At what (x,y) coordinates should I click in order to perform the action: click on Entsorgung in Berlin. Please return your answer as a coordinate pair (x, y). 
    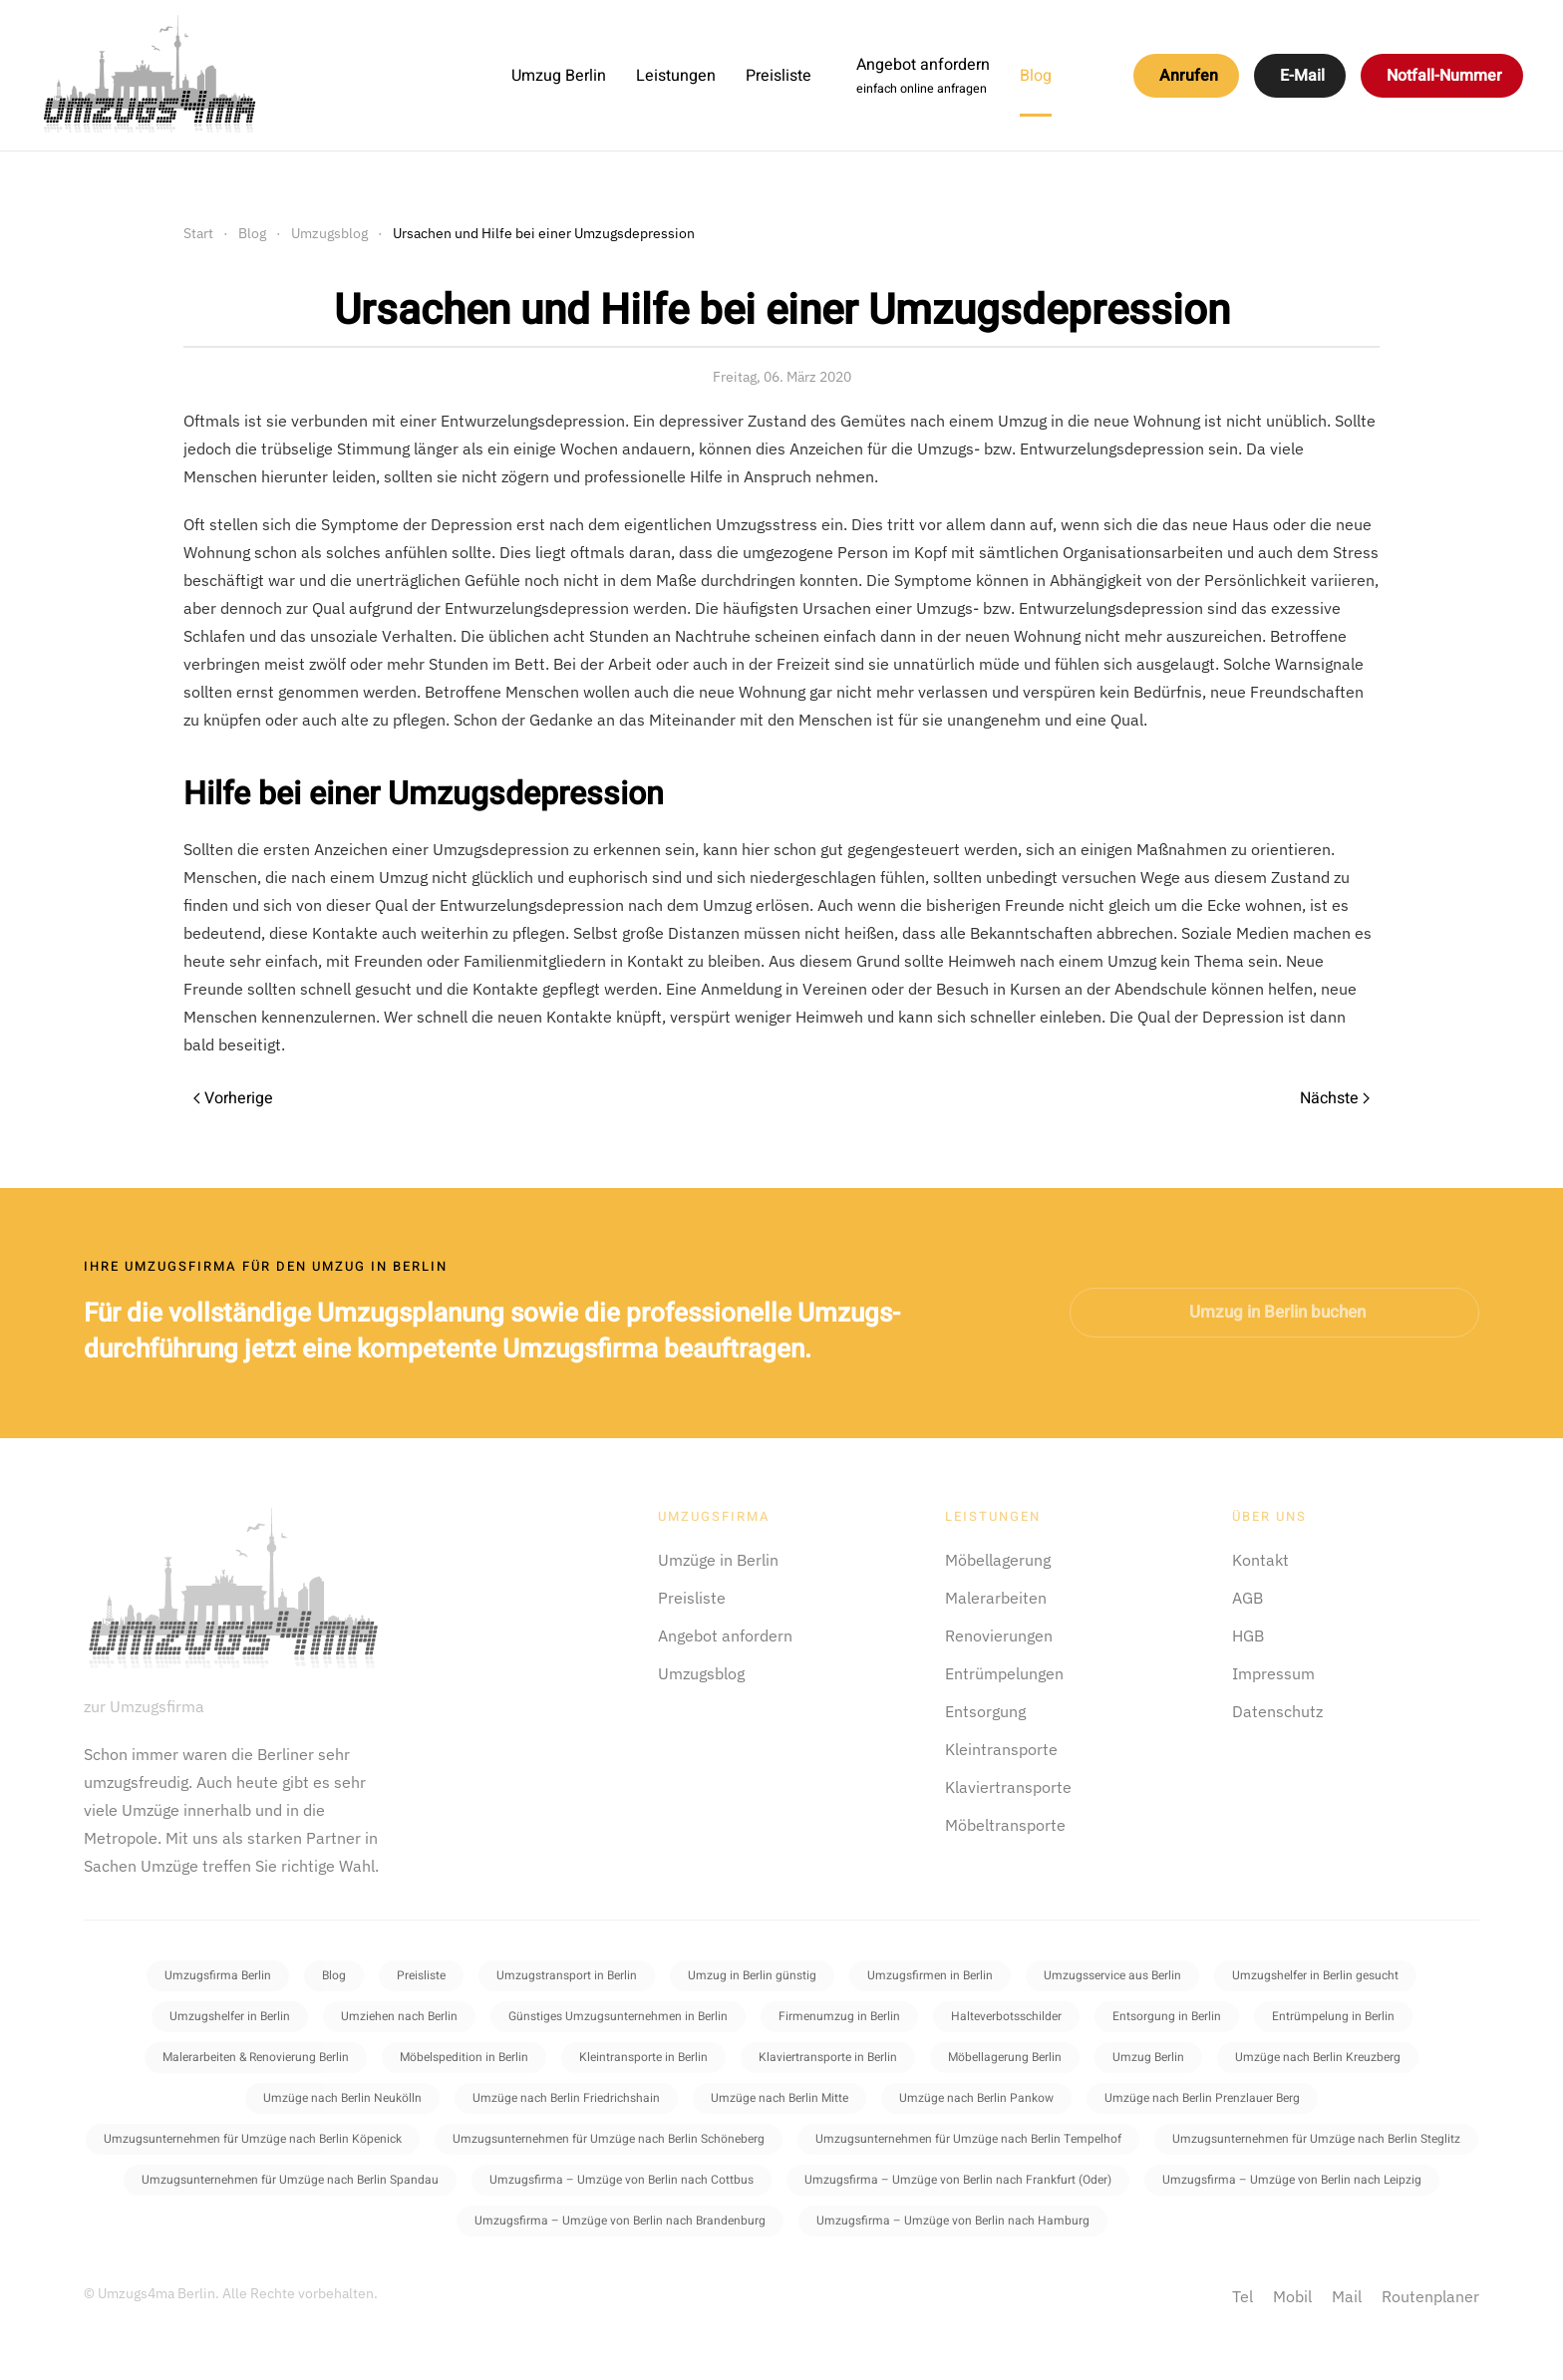
    Looking at the image, I should click on (1166, 2016).